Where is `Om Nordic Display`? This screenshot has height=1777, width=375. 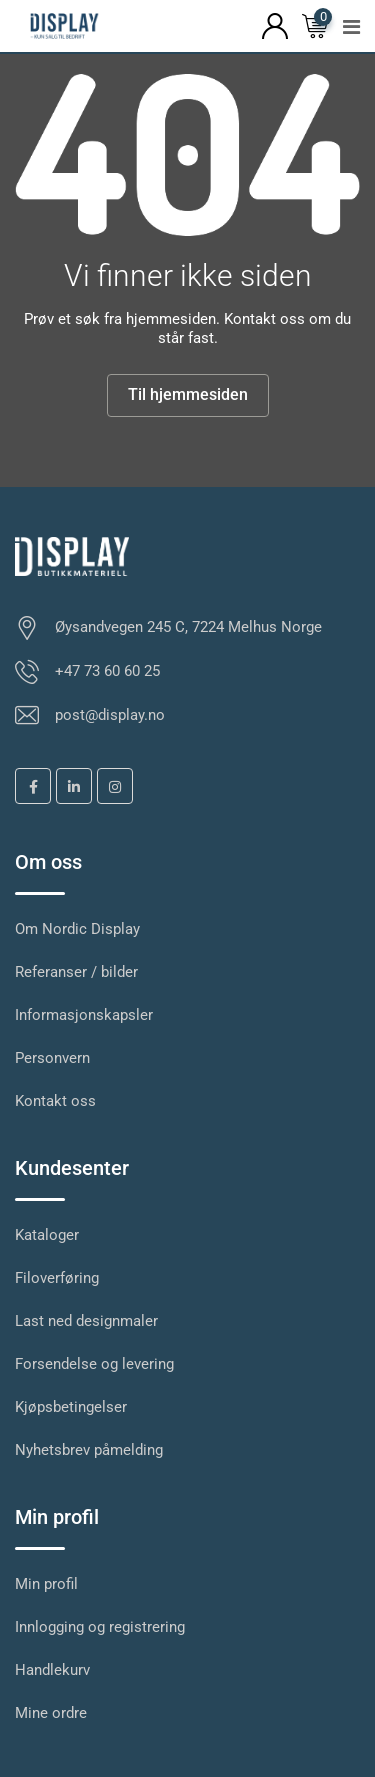 Om Nordic Display is located at coordinates (77, 929).